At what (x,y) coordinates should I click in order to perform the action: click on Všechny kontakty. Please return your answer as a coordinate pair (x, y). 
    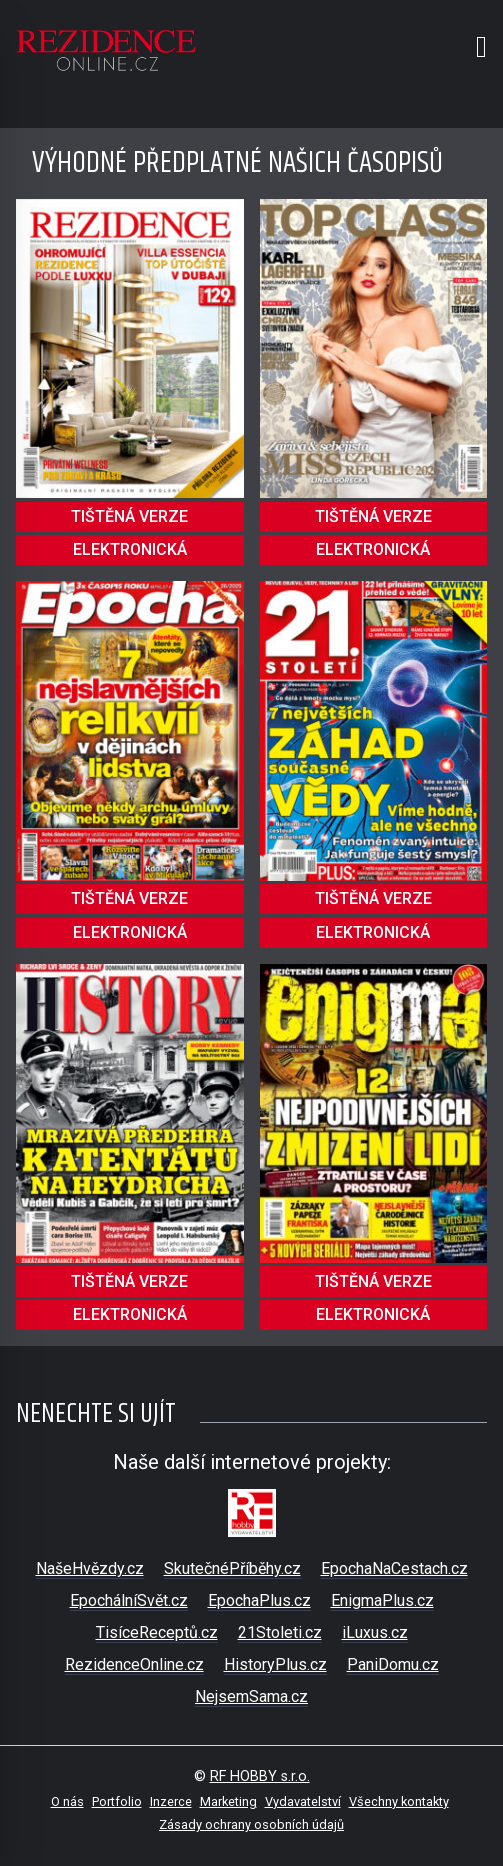
    Looking at the image, I should click on (399, 1801).